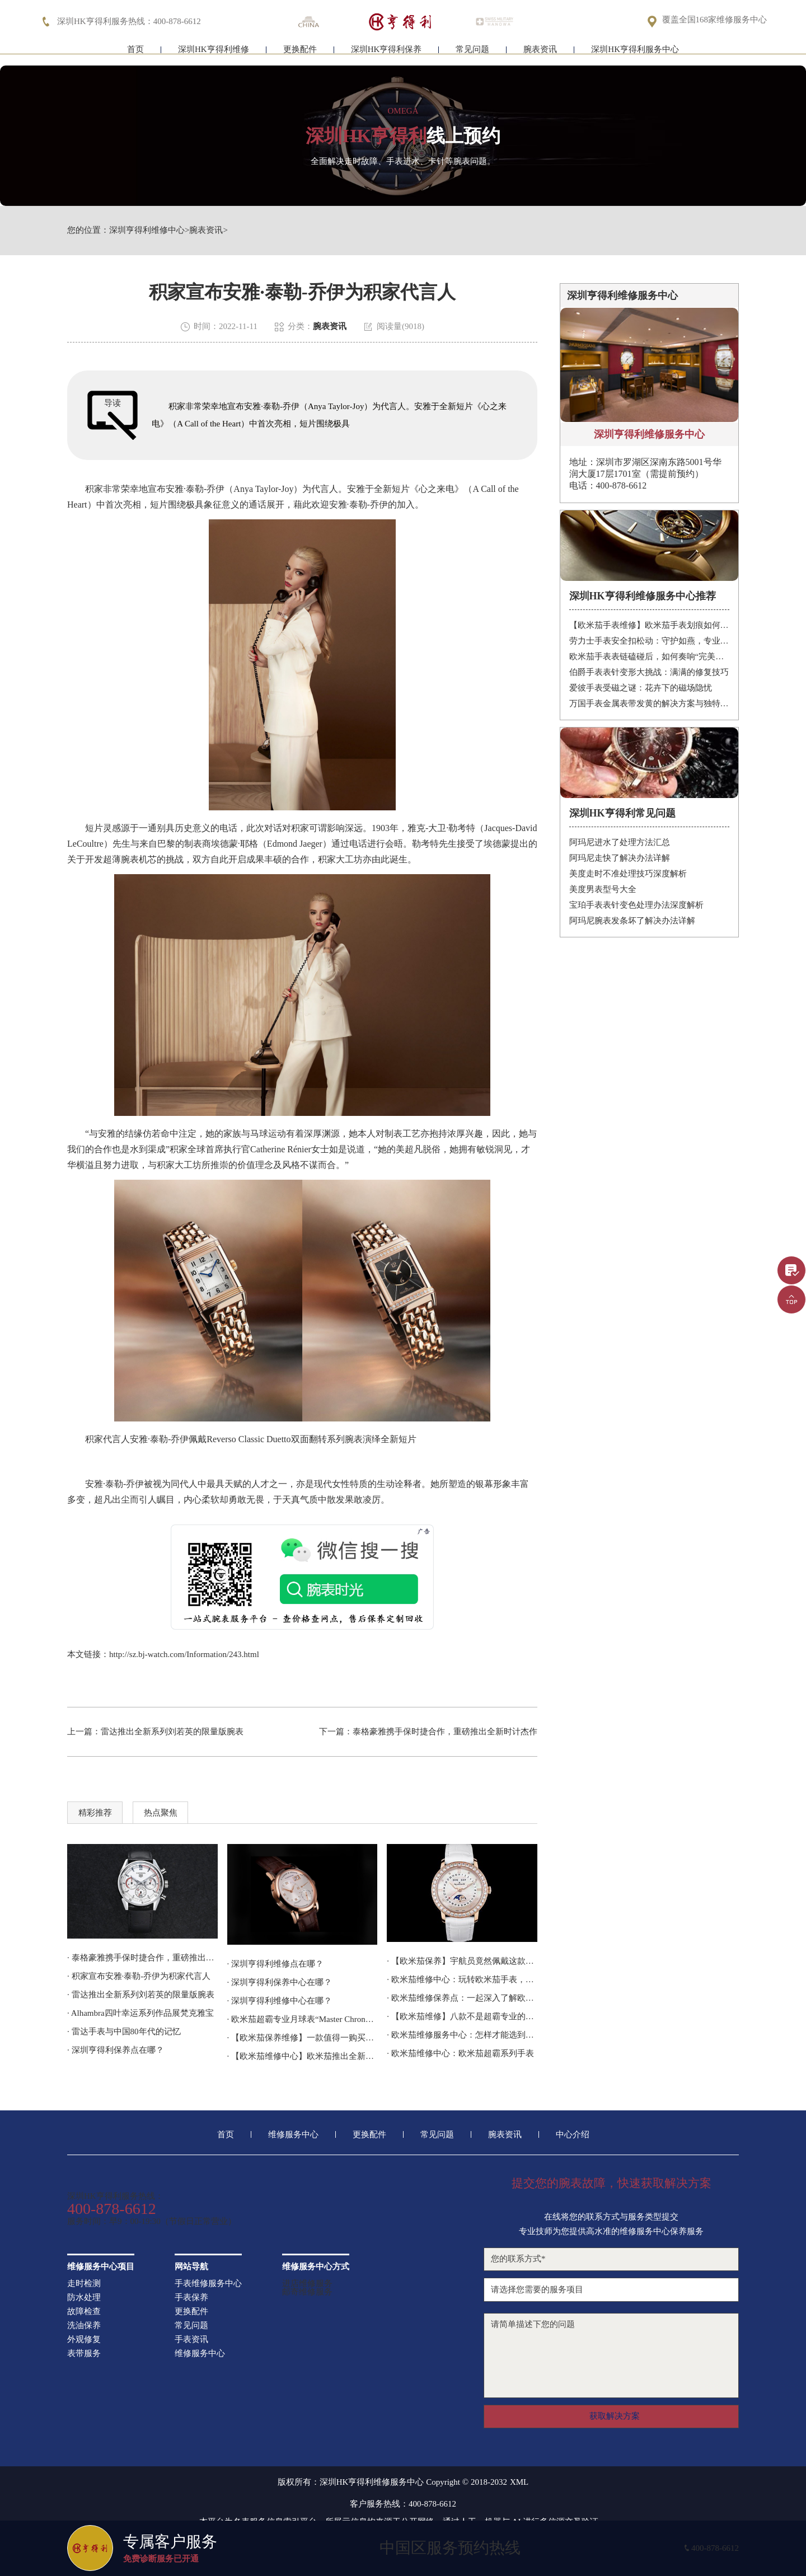 Image resolution: width=806 pixels, height=2576 pixels. What do you see at coordinates (445, 1731) in the screenshot?
I see `泰格豪雅携手保时捷合作，重磅推出全新时计杰作` at bounding box center [445, 1731].